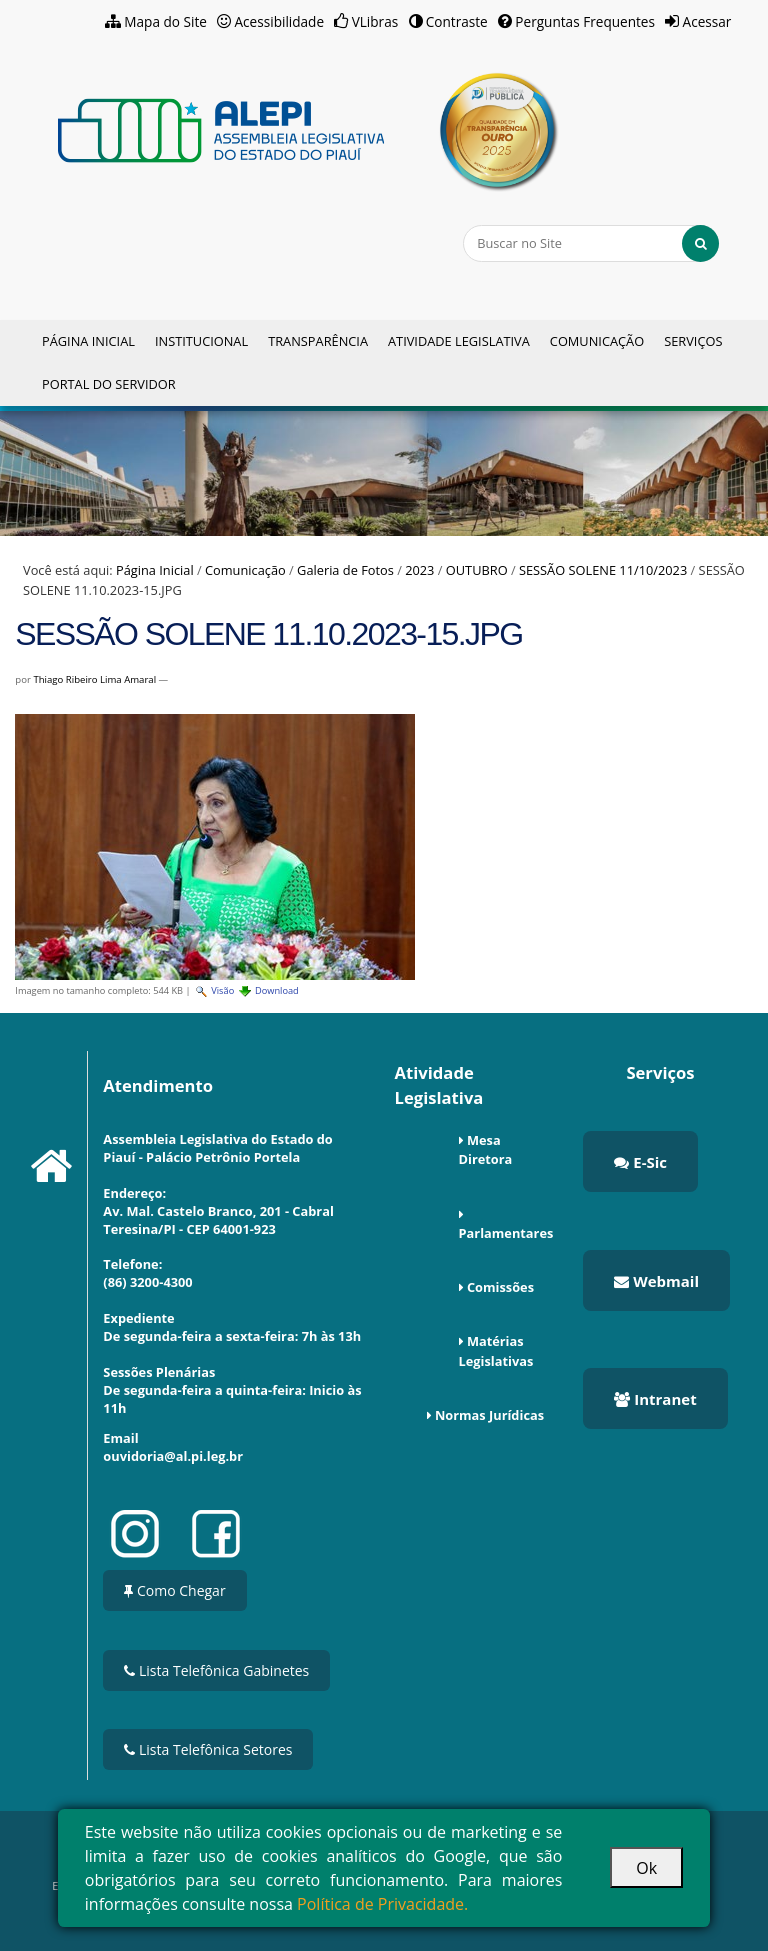  What do you see at coordinates (646, 1868) in the screenshot?
I see `Ok` at bounding box center [646, 1868].